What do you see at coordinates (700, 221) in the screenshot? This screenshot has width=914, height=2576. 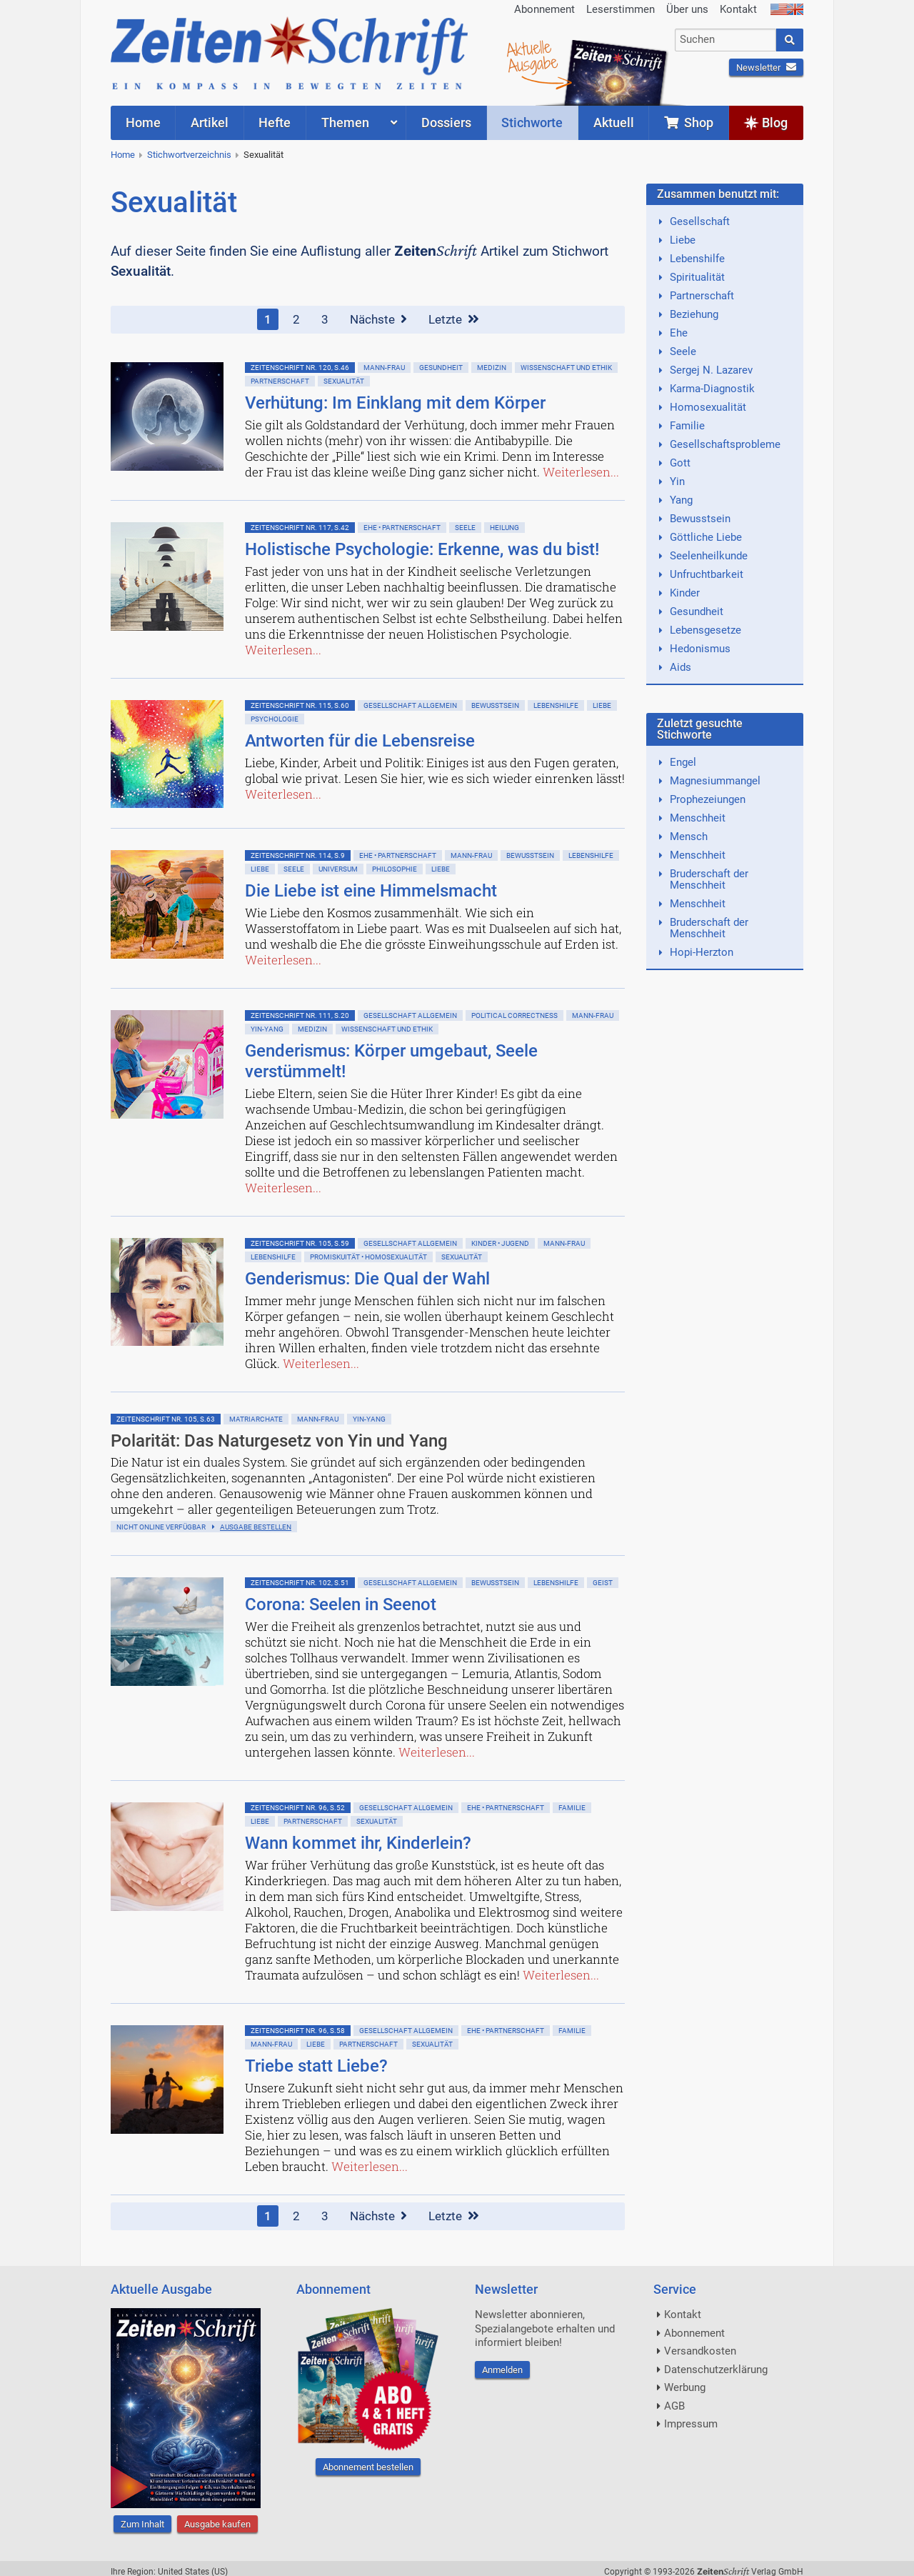 I see `Gesellschaft` at bounding box center [700, 221].